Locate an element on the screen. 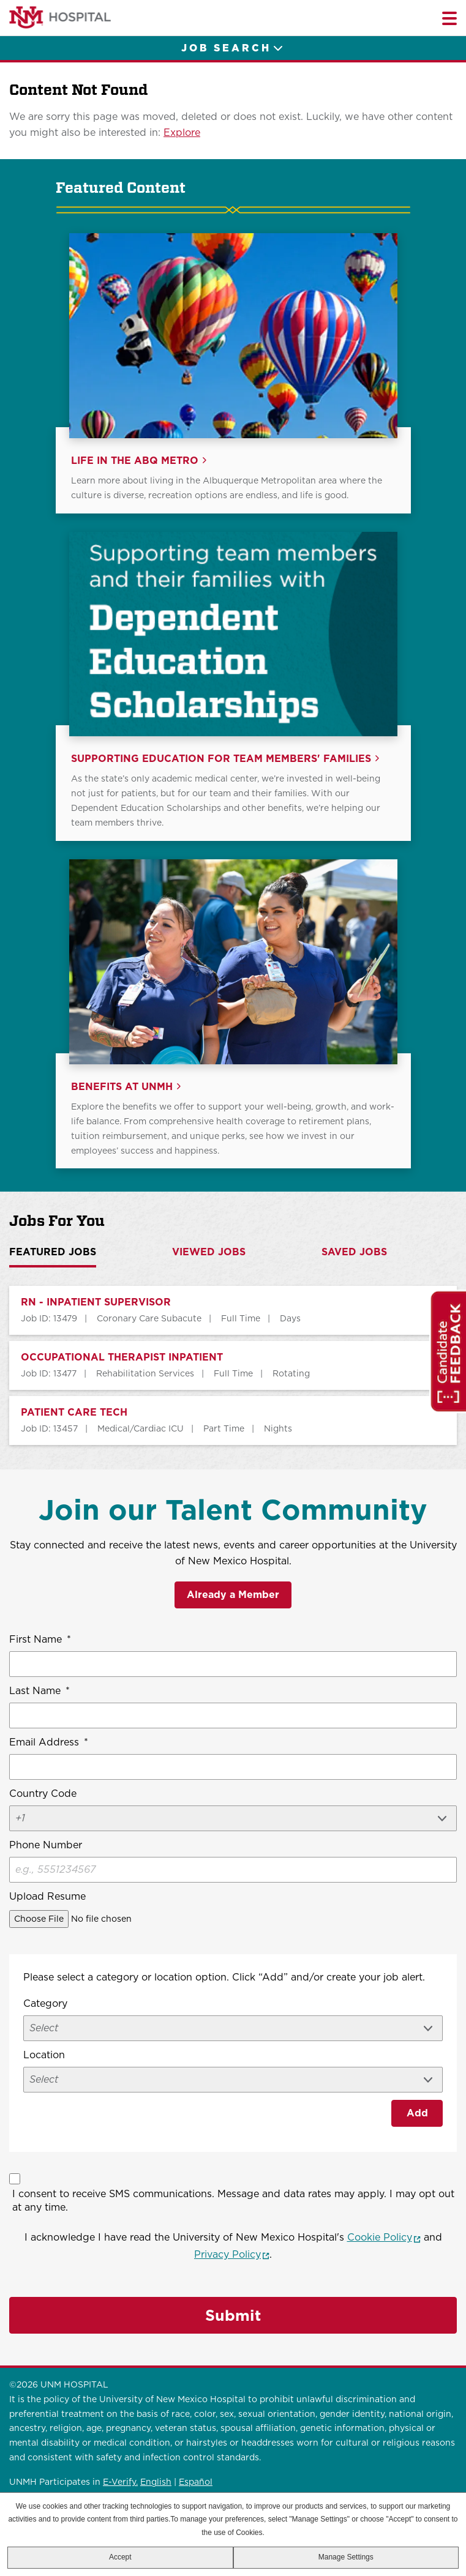 The height and width of the screenshot is (2576, 466). Add [Add Job Alert] is located at coordinates (417, 2113).